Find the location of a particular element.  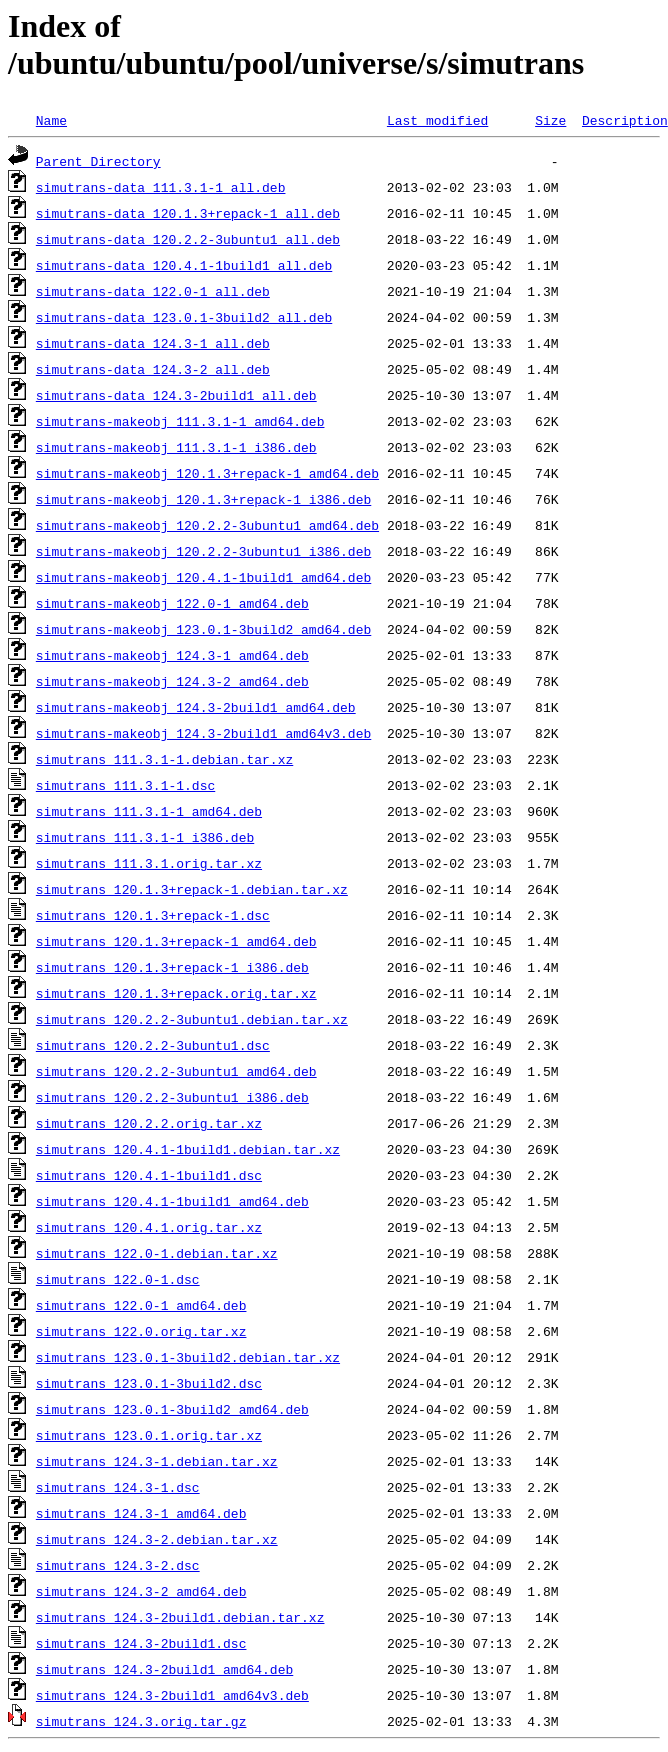

simutrans_124.3-1_amd64.deb is located at coordinates (141, 1513).